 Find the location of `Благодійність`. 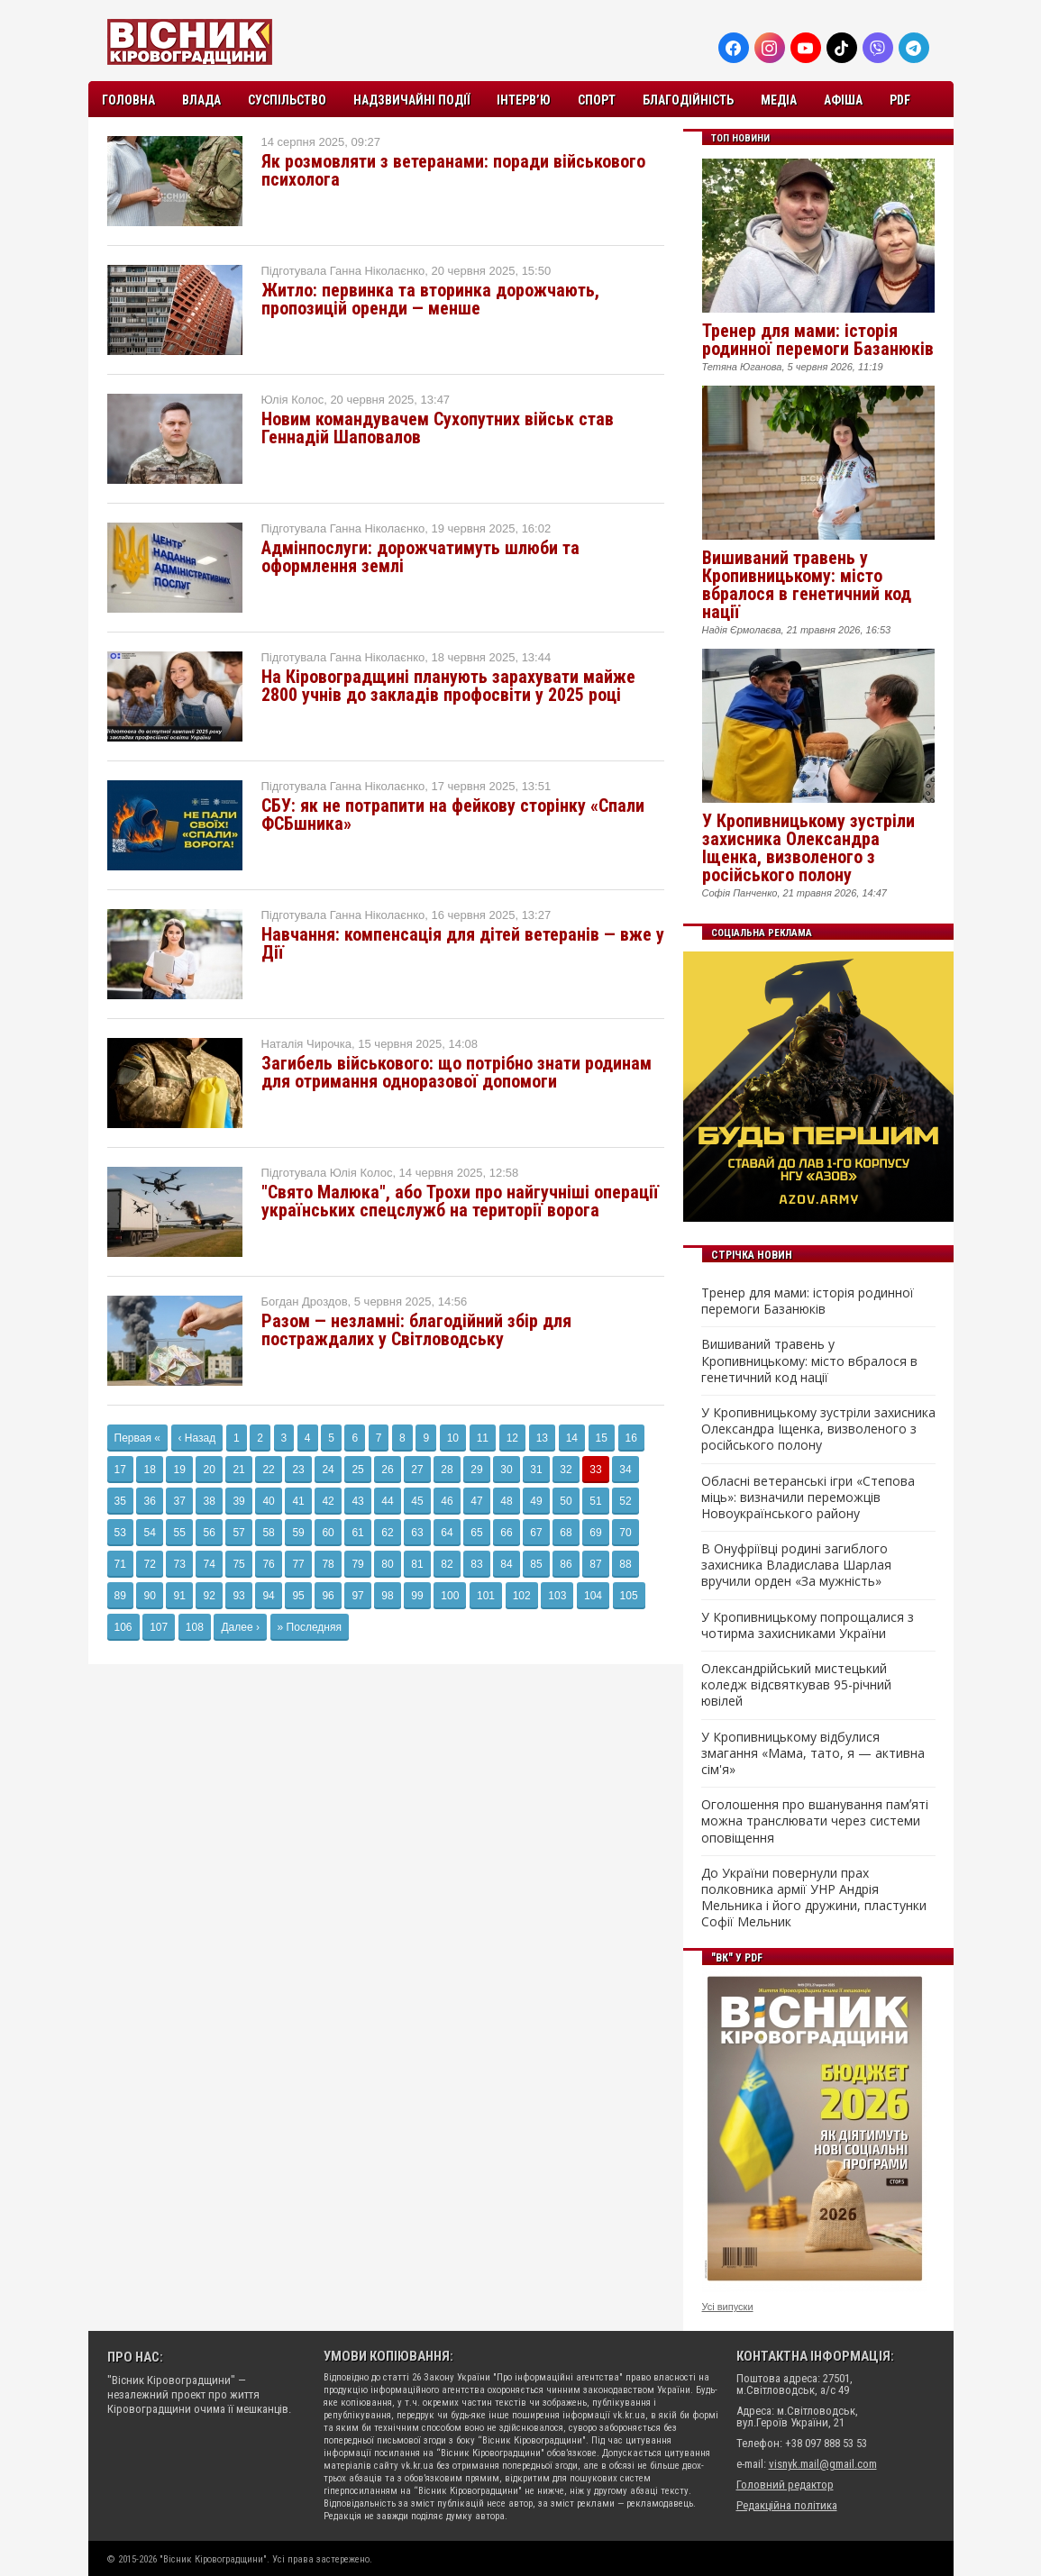

Благодійність is located at coordinates (688, 100).